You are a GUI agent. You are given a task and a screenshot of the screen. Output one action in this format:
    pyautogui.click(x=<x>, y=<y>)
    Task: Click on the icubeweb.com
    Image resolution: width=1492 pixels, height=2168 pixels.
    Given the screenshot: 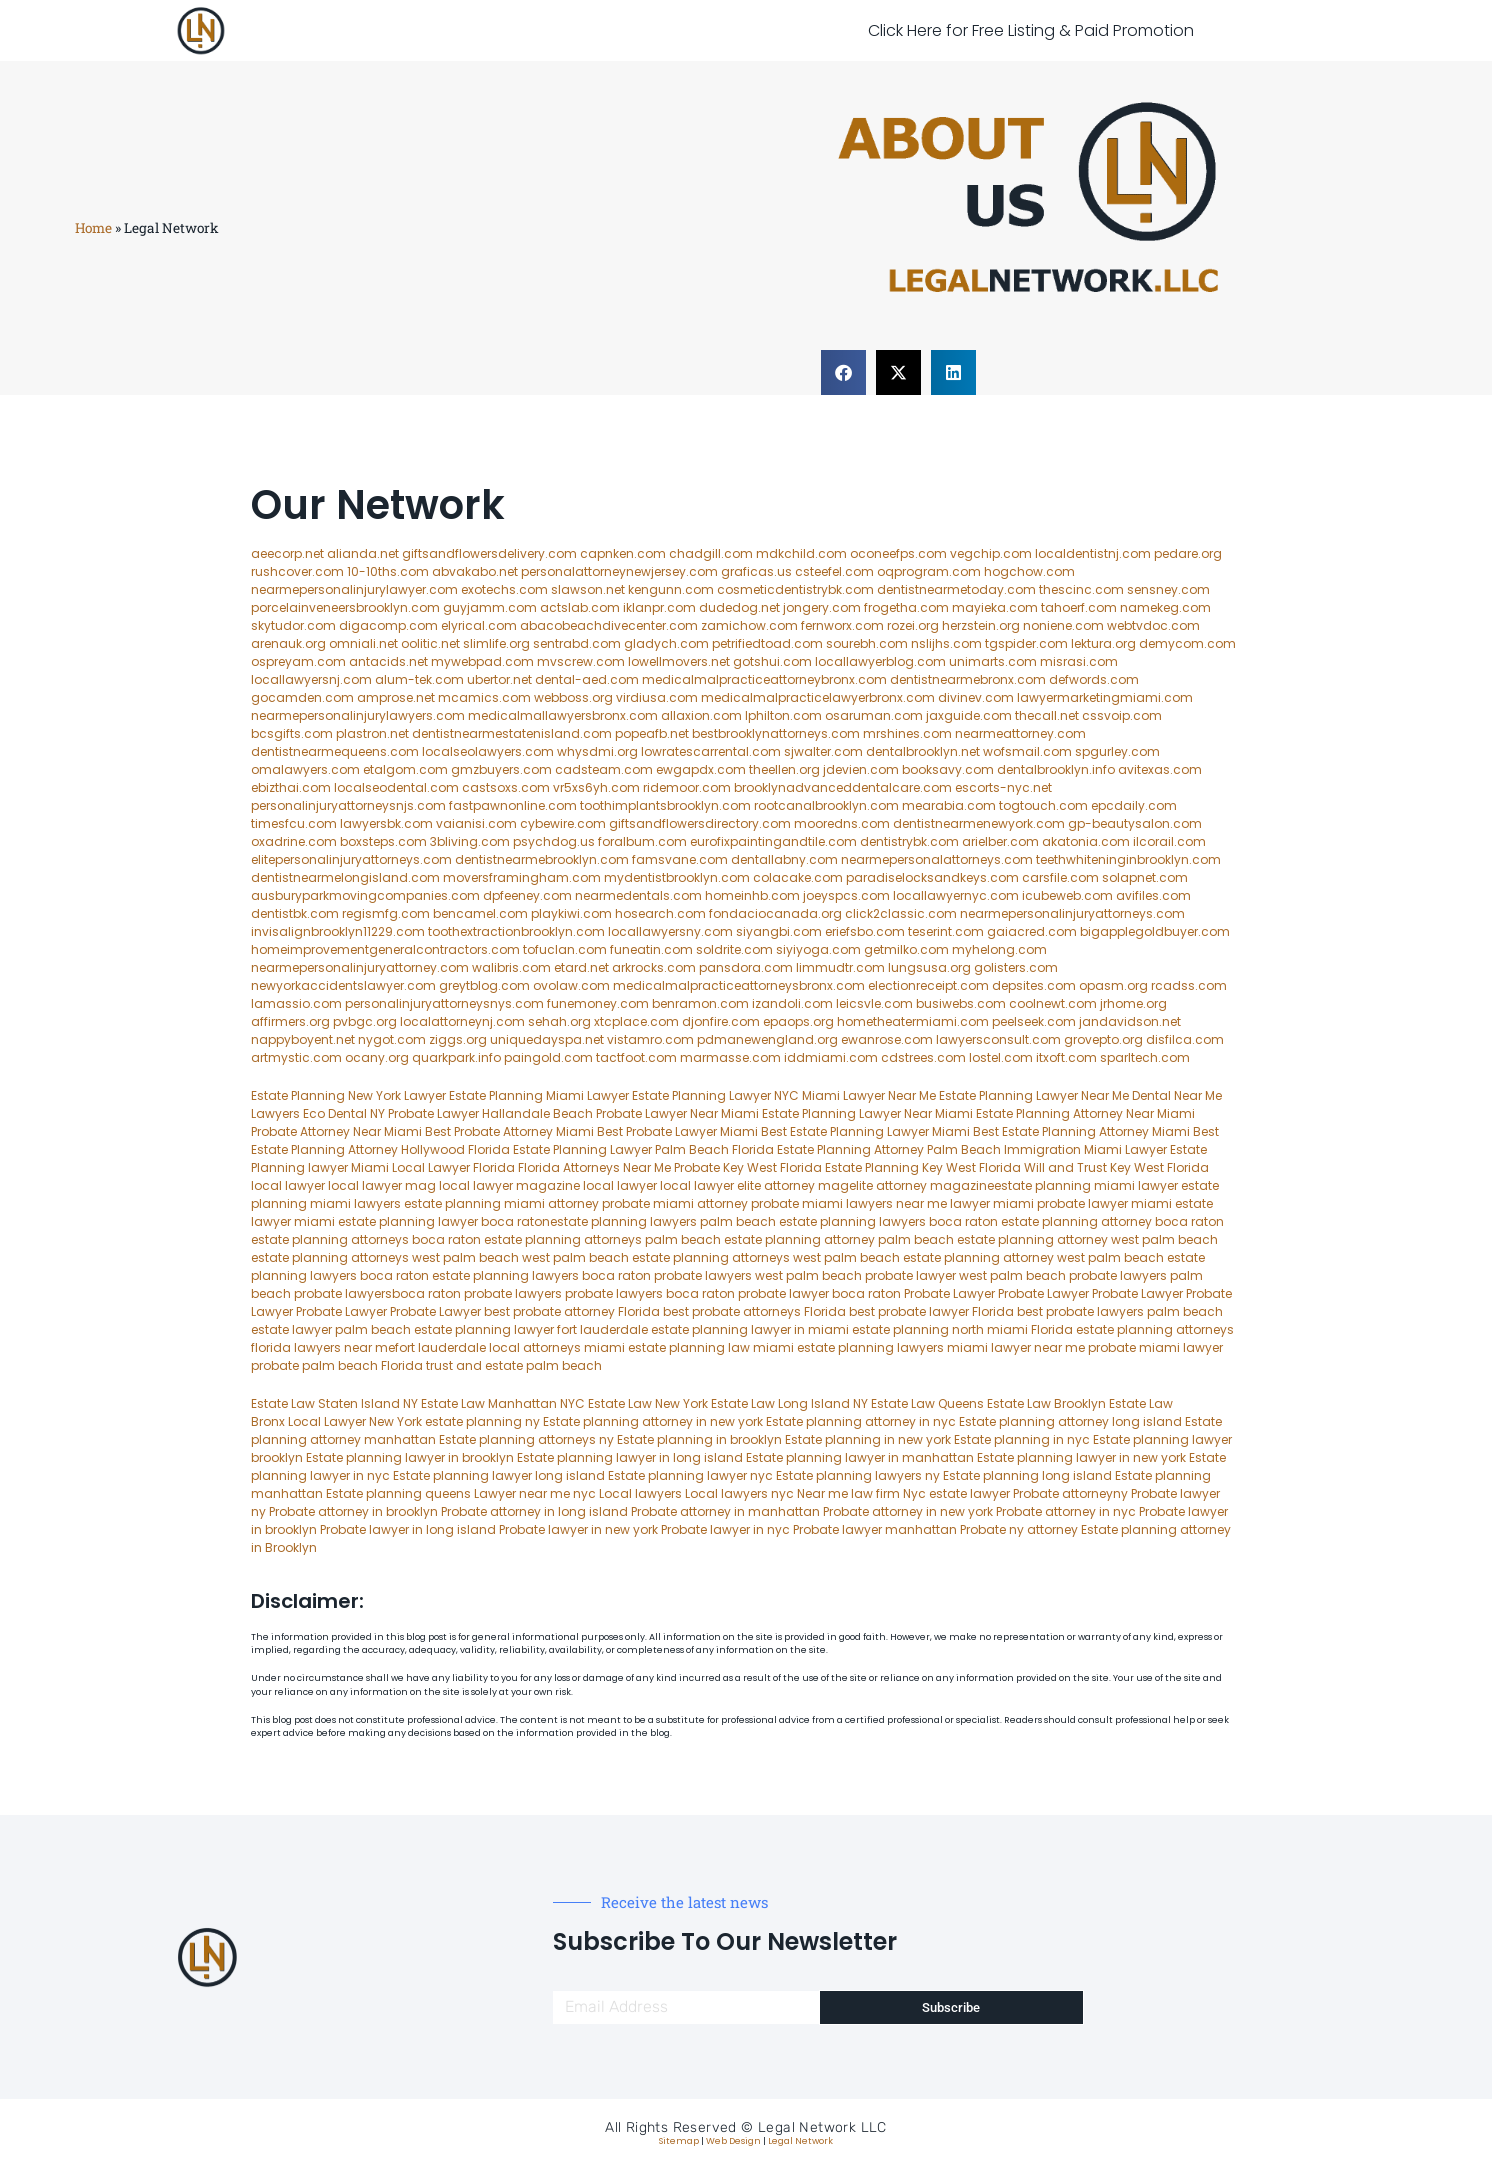 What is the action you would take?
    pyautogui.click(x=1067, y=895)
    